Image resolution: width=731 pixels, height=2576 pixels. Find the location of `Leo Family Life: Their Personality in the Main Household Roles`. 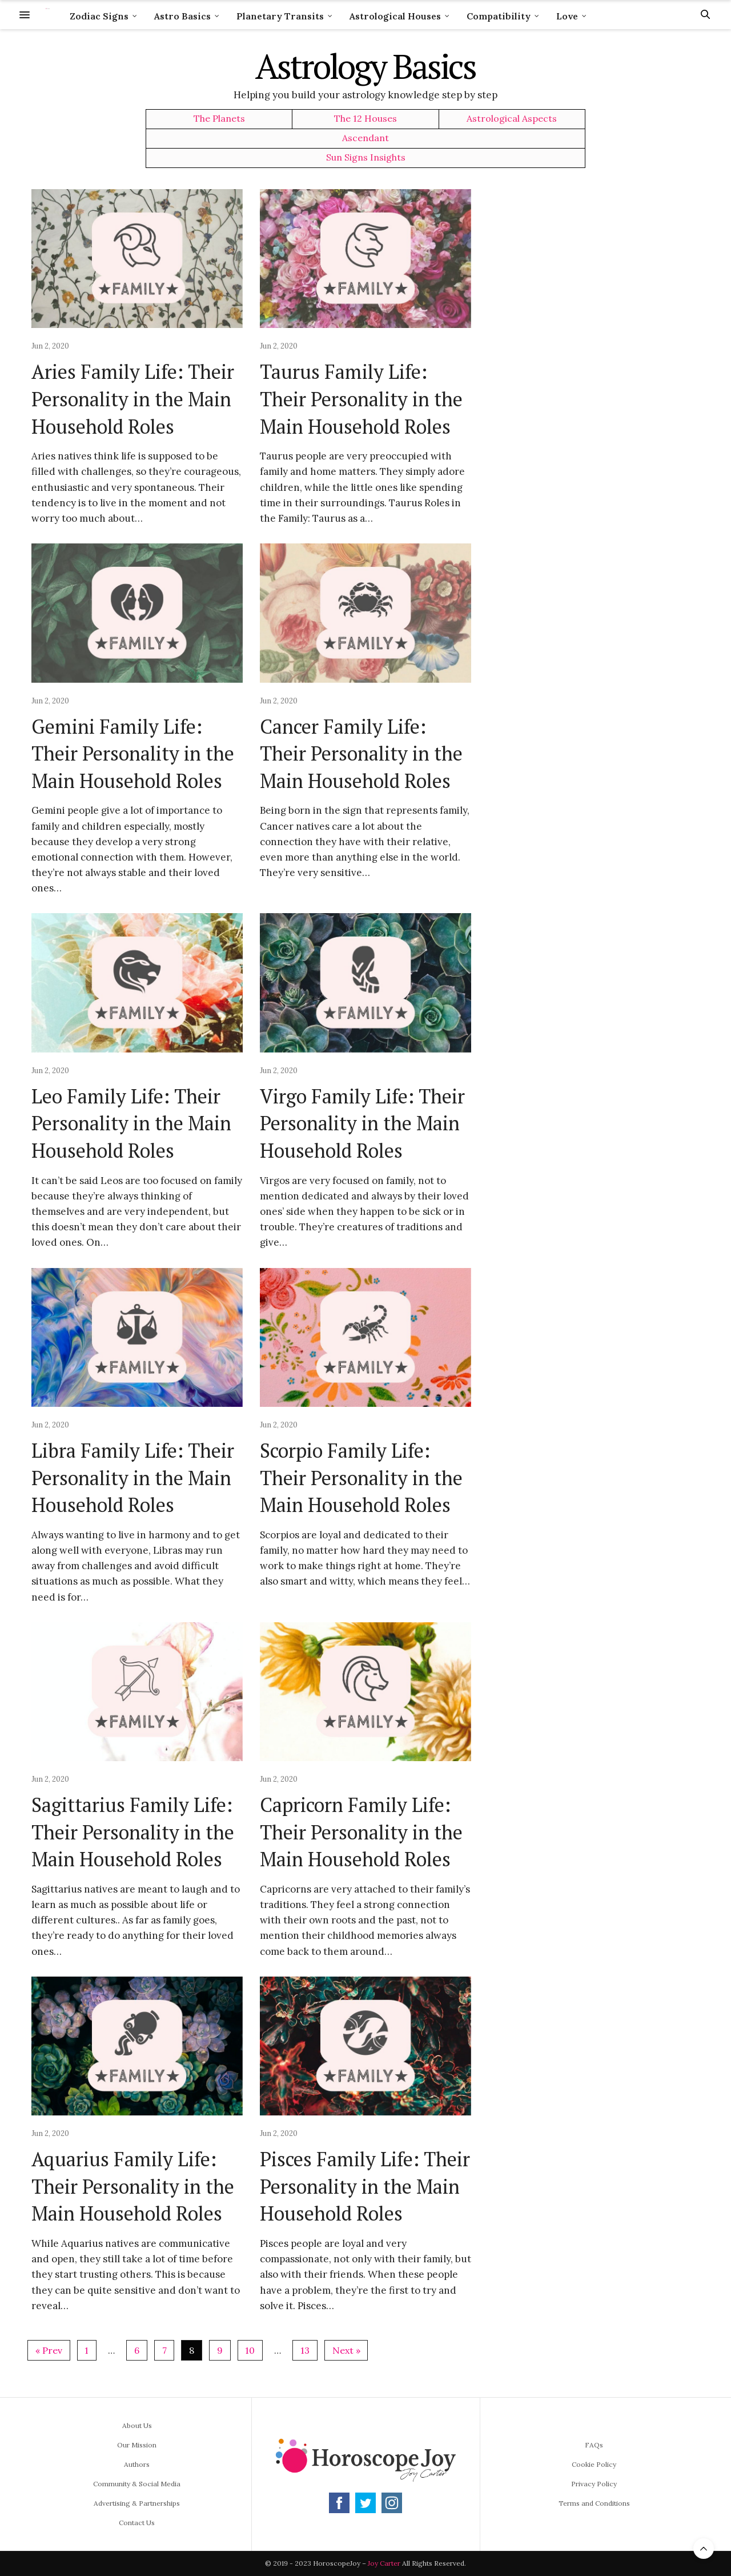

Leo Family Life: Their Personality in the Main Household Roles is located at coordinates (131, 1123).